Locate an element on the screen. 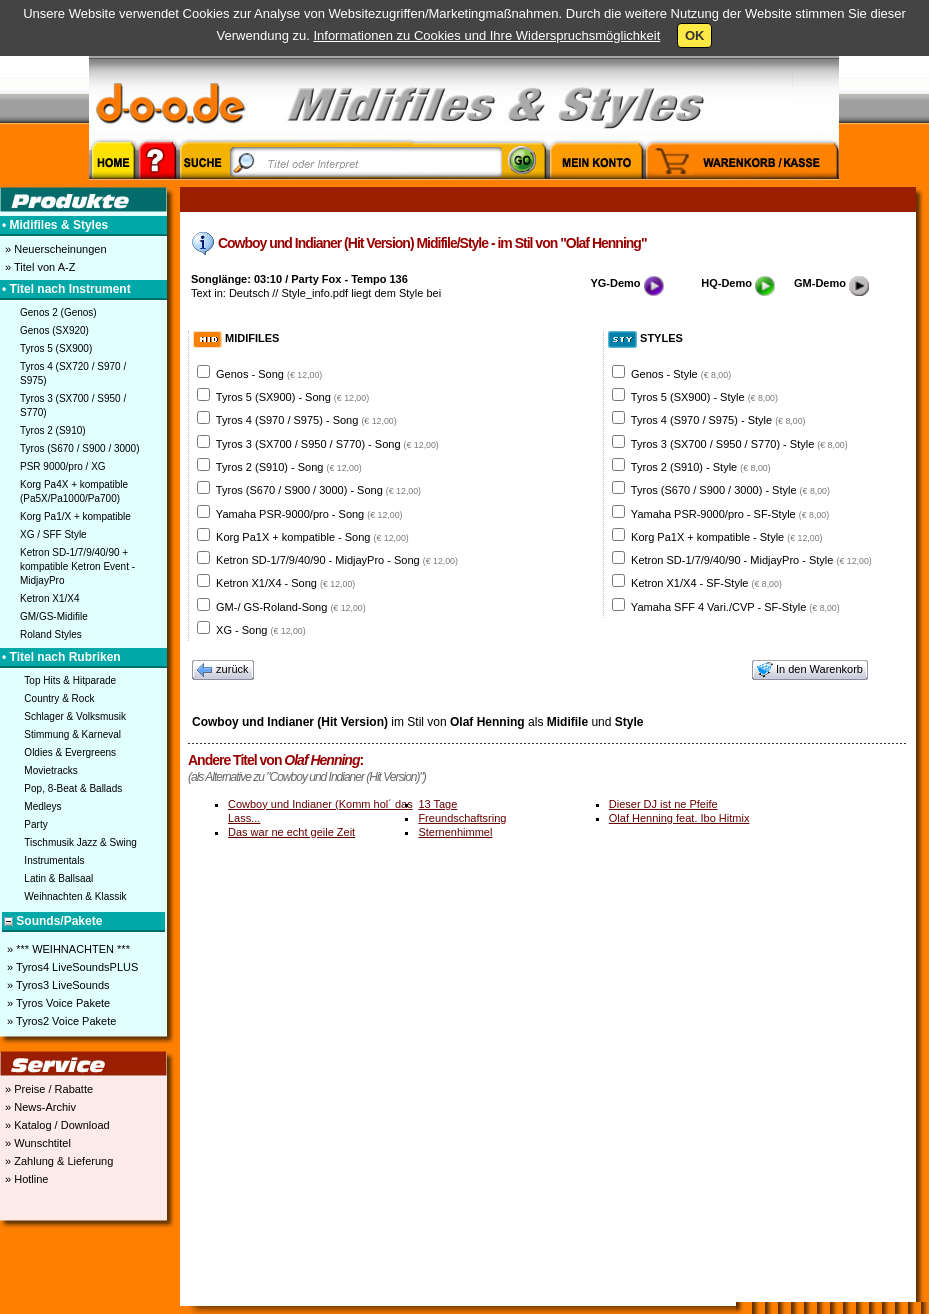 This screenshot has width=929, height=1314. Pop, 8-Beat & Ballads is located at coordinates (73, 788).